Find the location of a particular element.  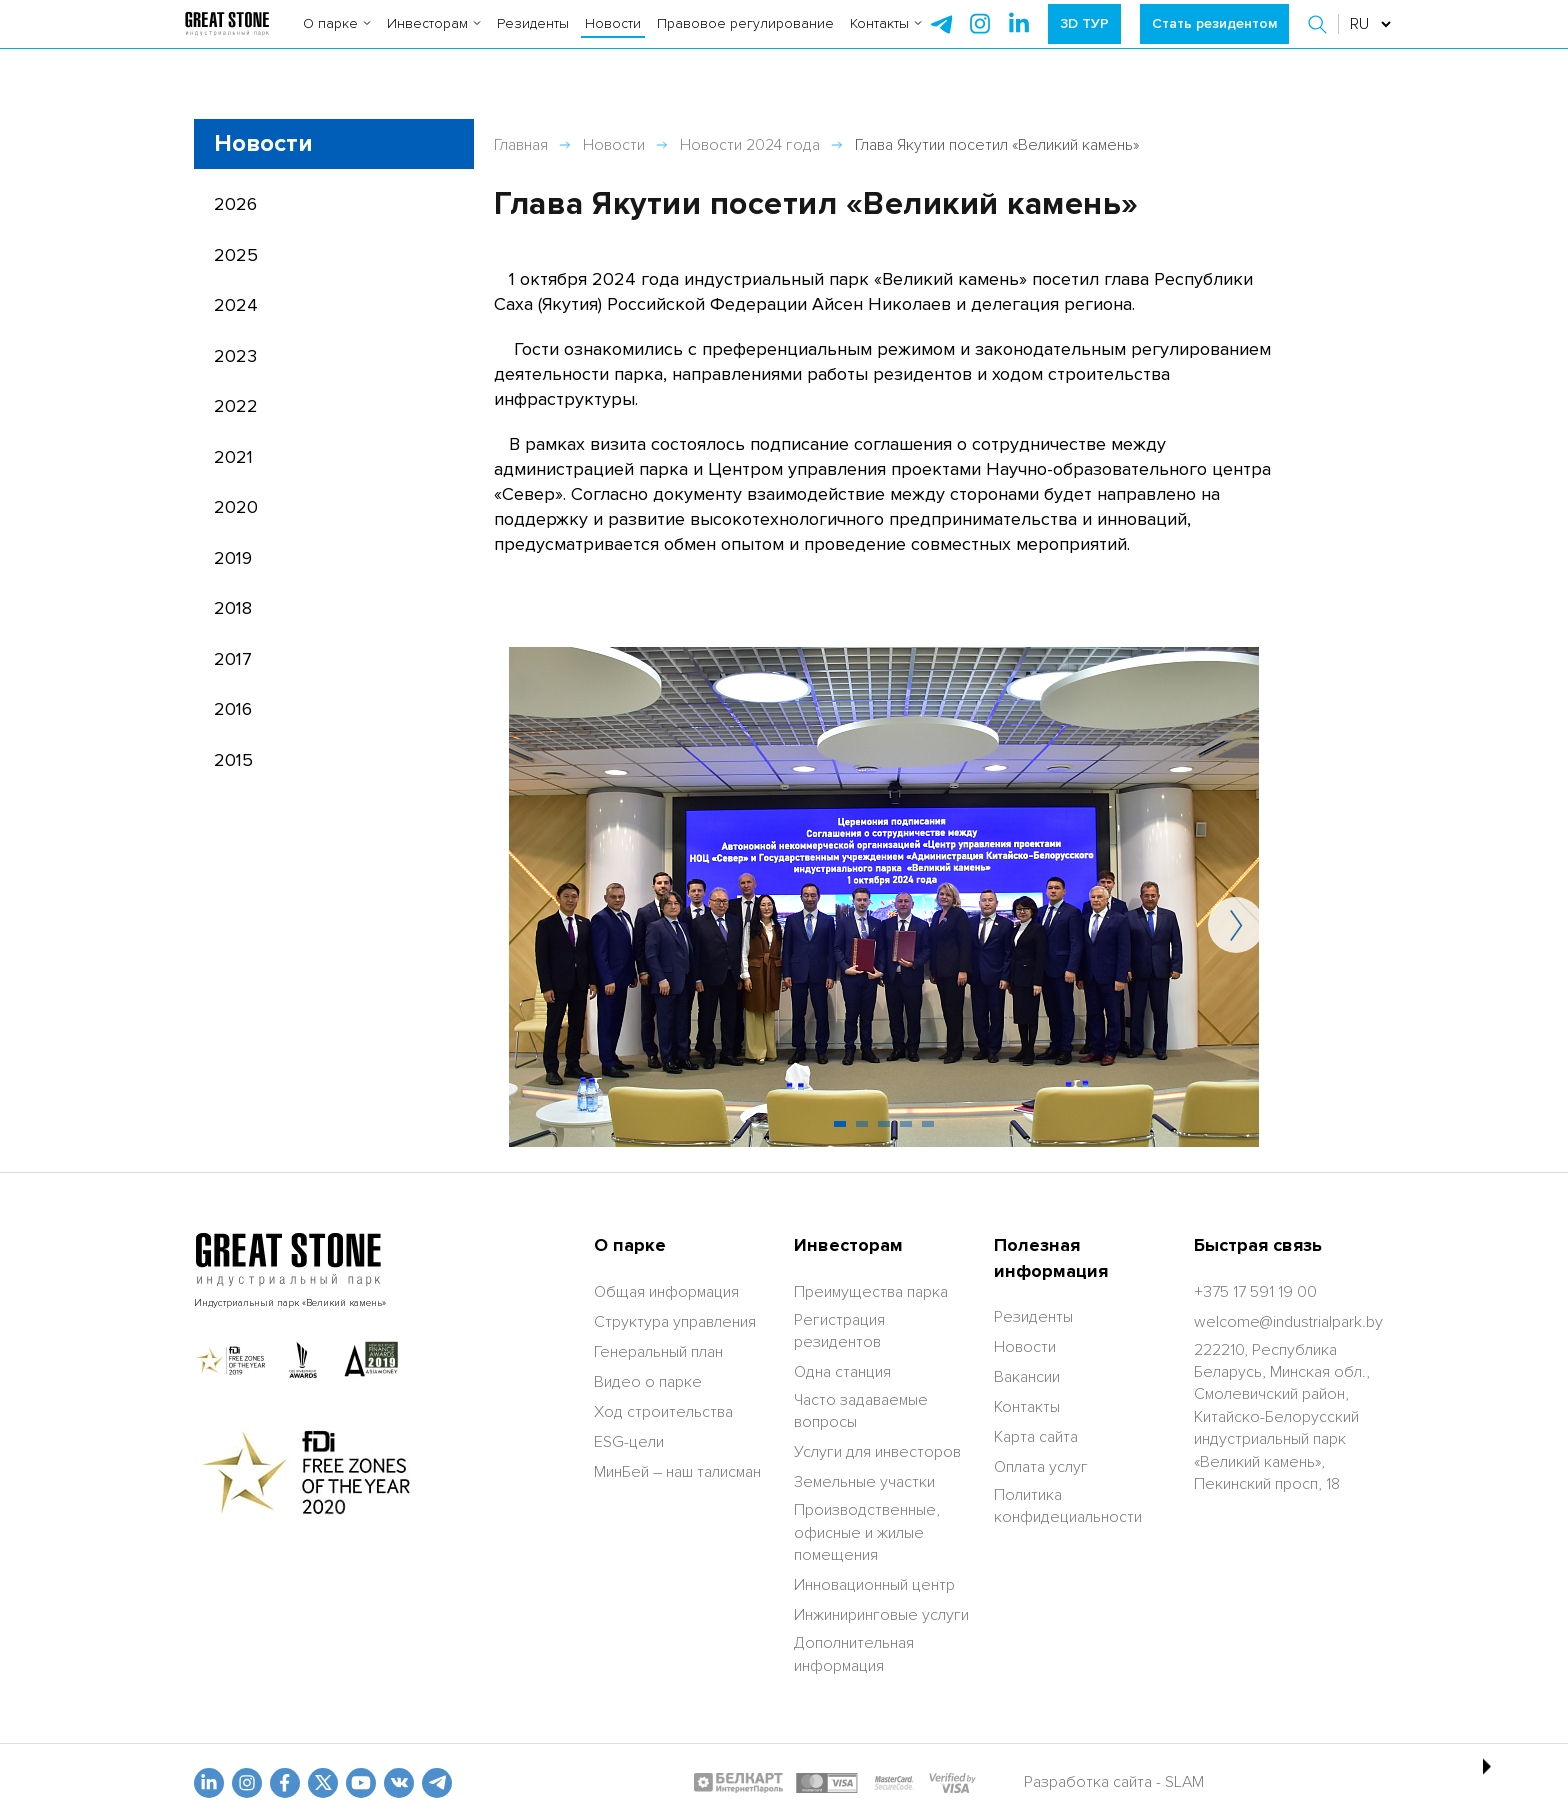

Инвесторам is located at coordinates (434, 39).